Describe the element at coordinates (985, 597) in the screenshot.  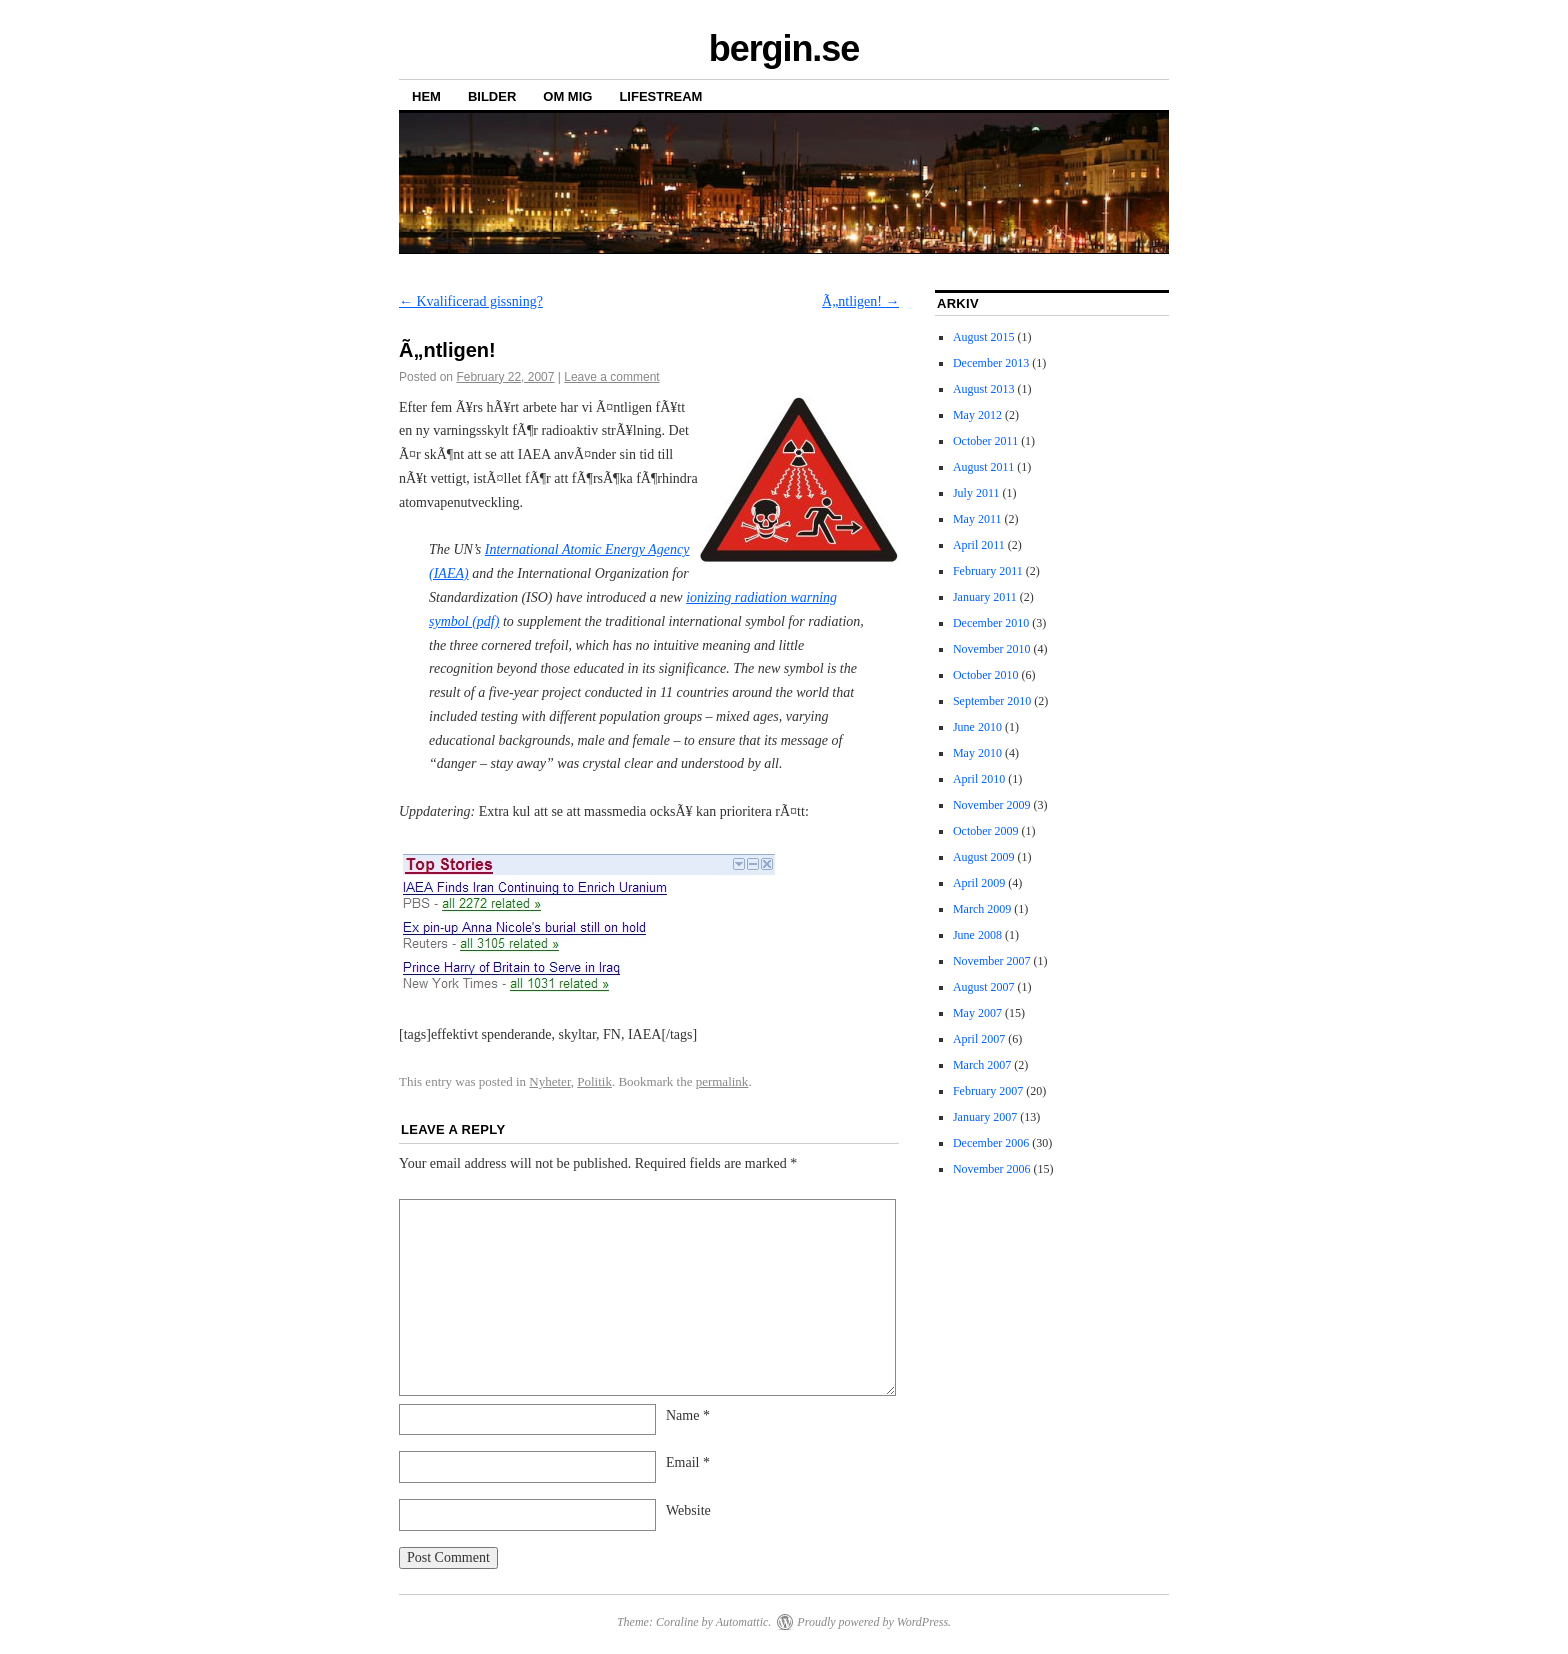
I see `January 2011` at that location.